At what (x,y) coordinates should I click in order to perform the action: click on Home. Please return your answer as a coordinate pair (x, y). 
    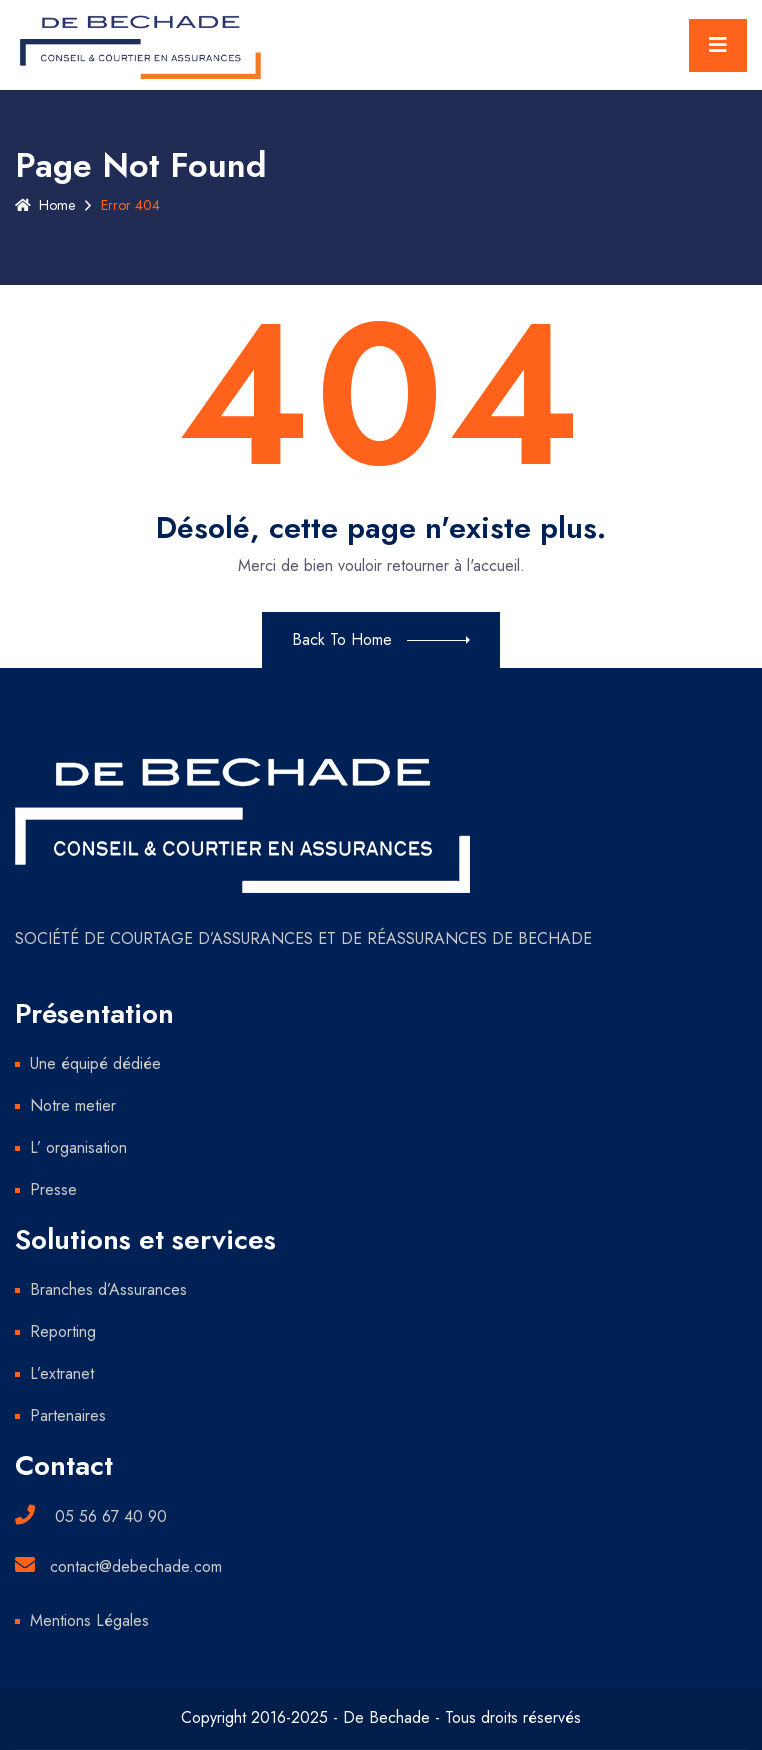
    Looking at the image, I should click on (45, 205).